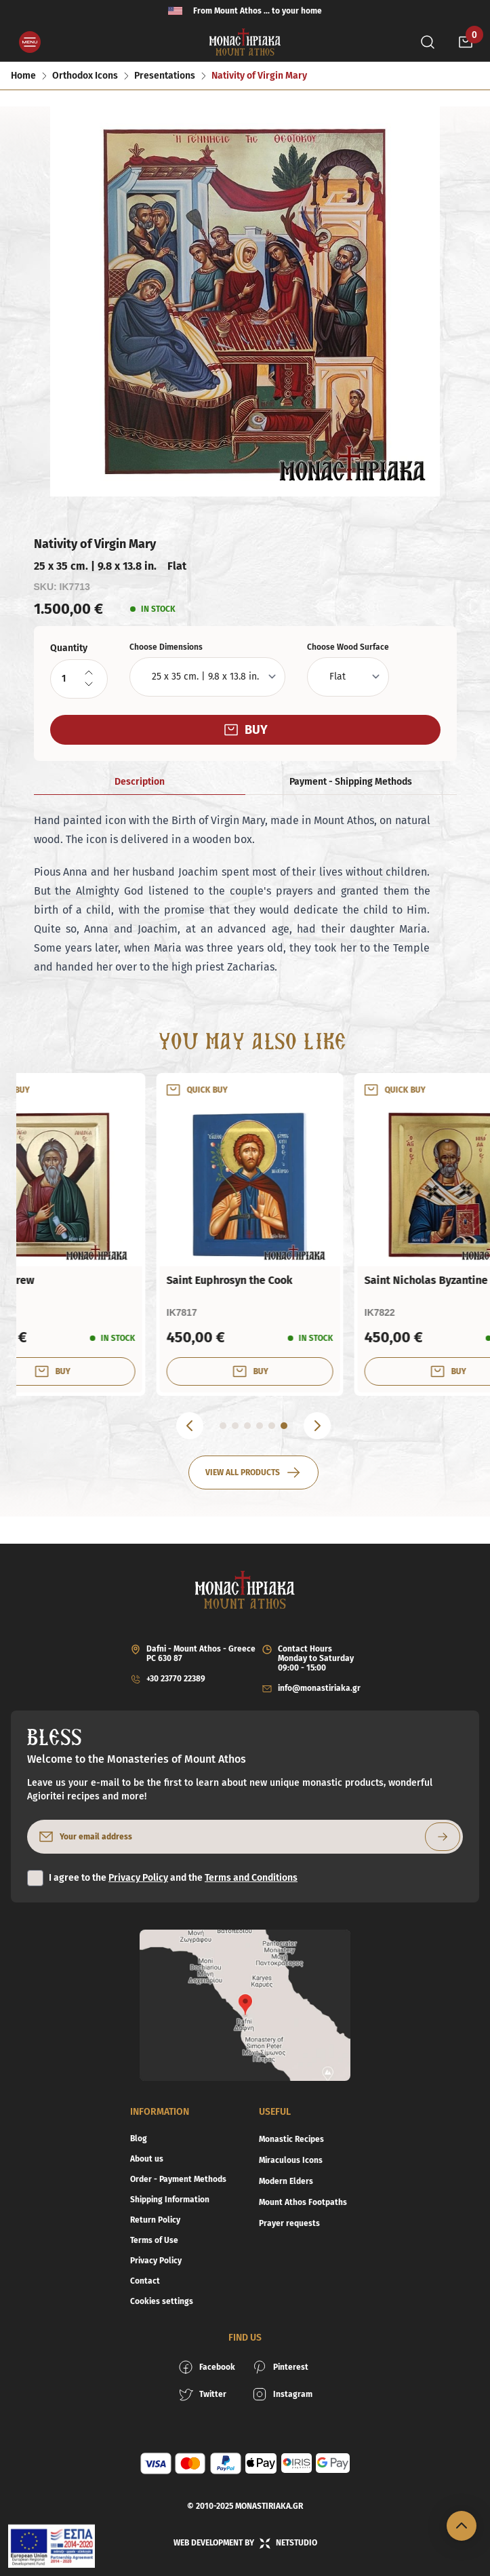 The image size is (490, 2576). What do you see at coordinates (154, 2240) in the screenshot?
I see `Terms of Use` at bounding box center [154, 2240].